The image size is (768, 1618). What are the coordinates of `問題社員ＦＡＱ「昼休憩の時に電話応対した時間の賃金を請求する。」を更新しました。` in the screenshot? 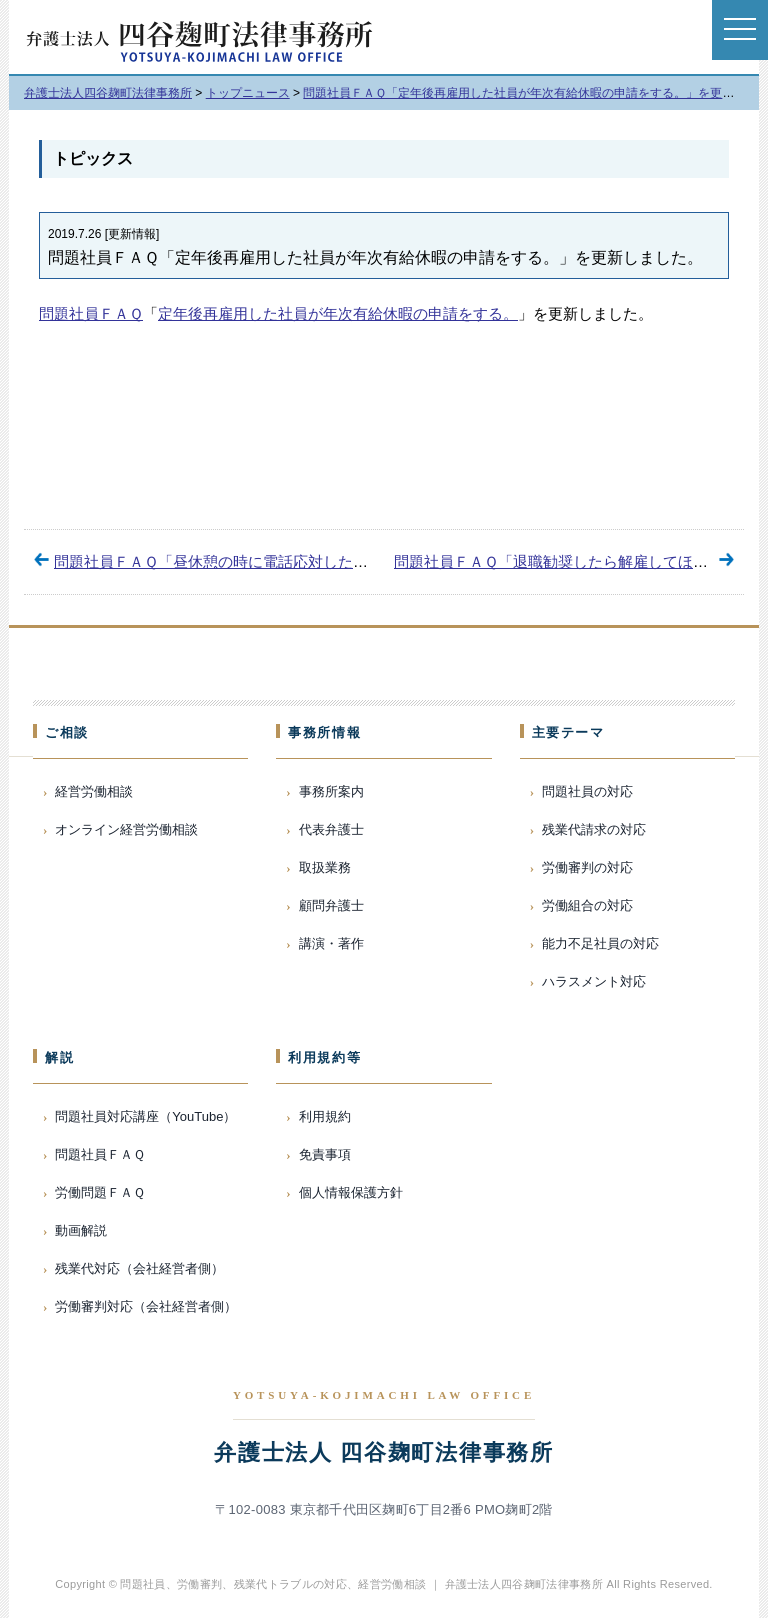 It's located at (353, 561).